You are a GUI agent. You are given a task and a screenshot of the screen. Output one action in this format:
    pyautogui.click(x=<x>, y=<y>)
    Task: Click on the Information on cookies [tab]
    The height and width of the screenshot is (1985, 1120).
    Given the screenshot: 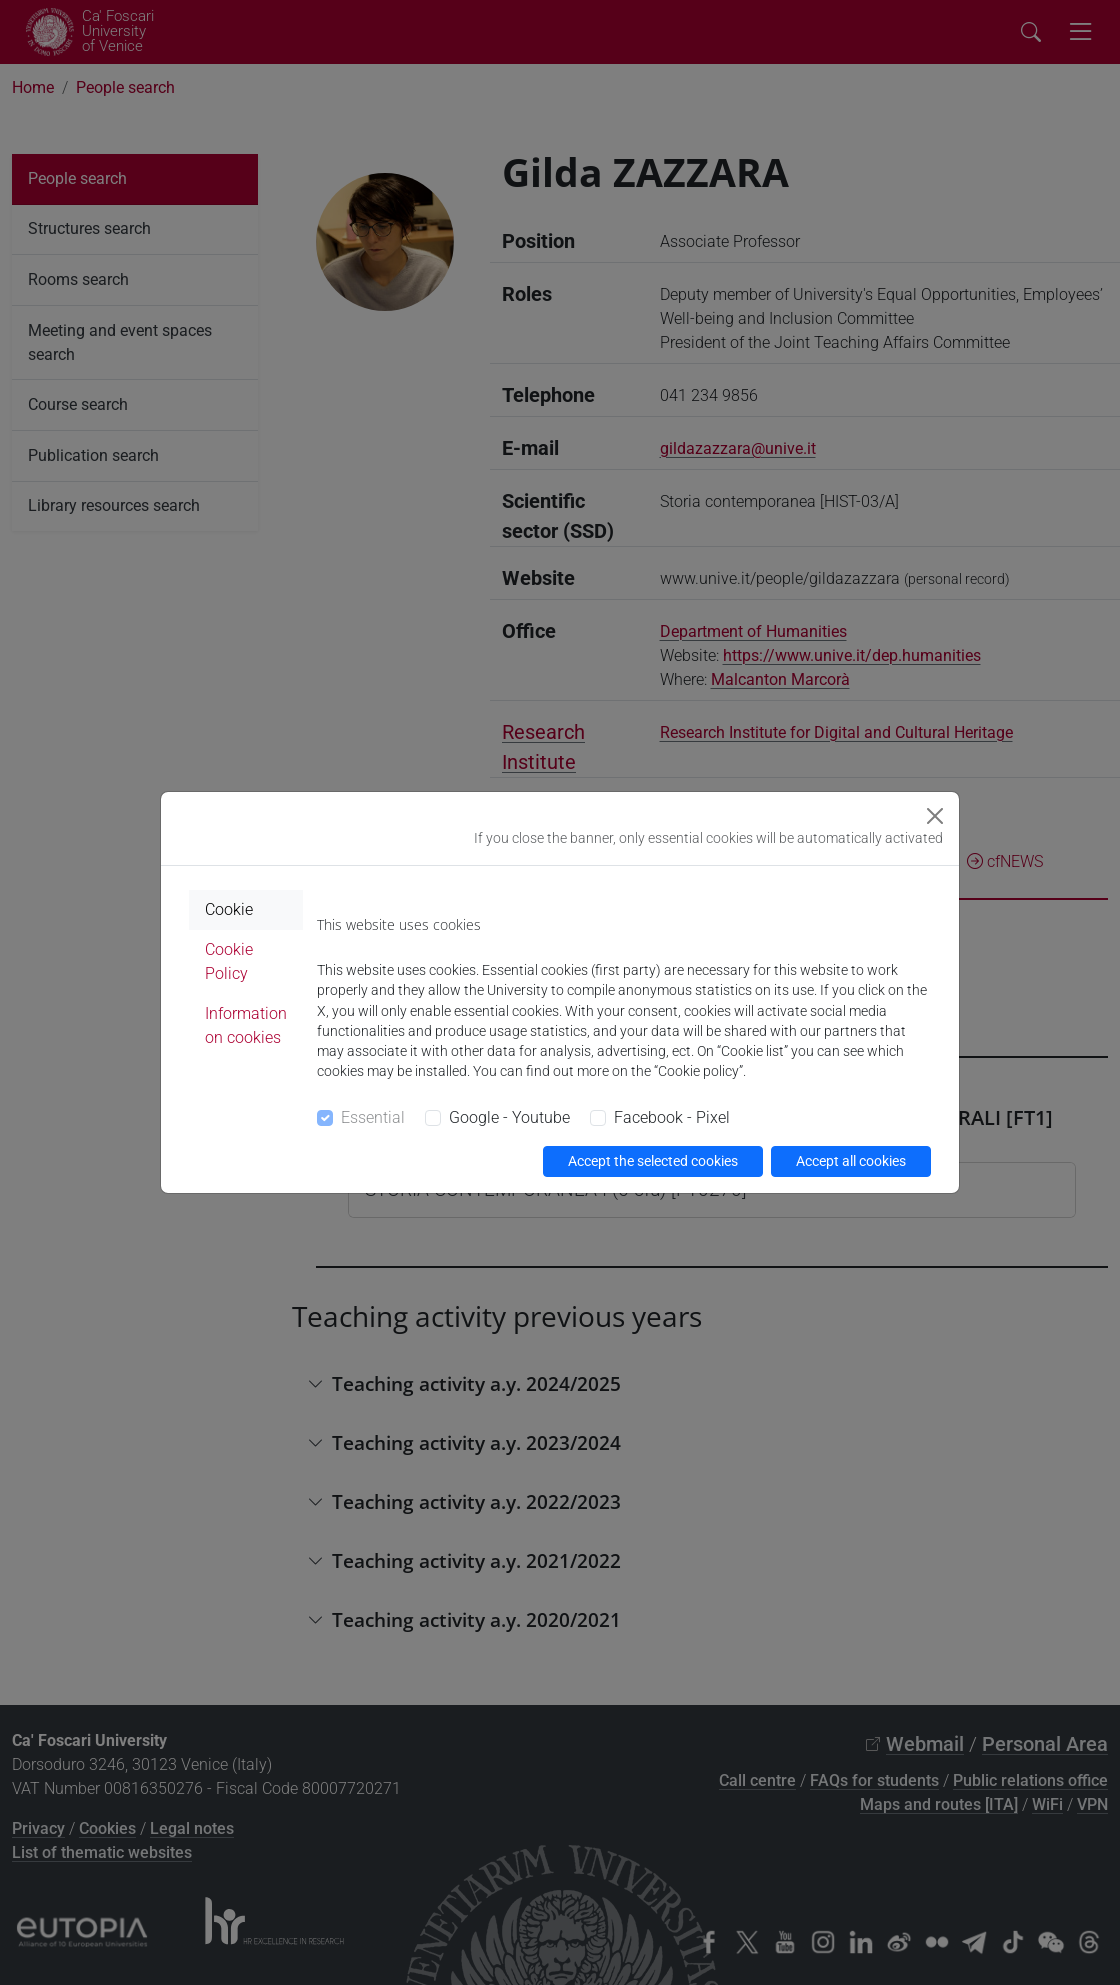 What is the action you would take?
    pyautogui.click(x=246, y=1025)
    